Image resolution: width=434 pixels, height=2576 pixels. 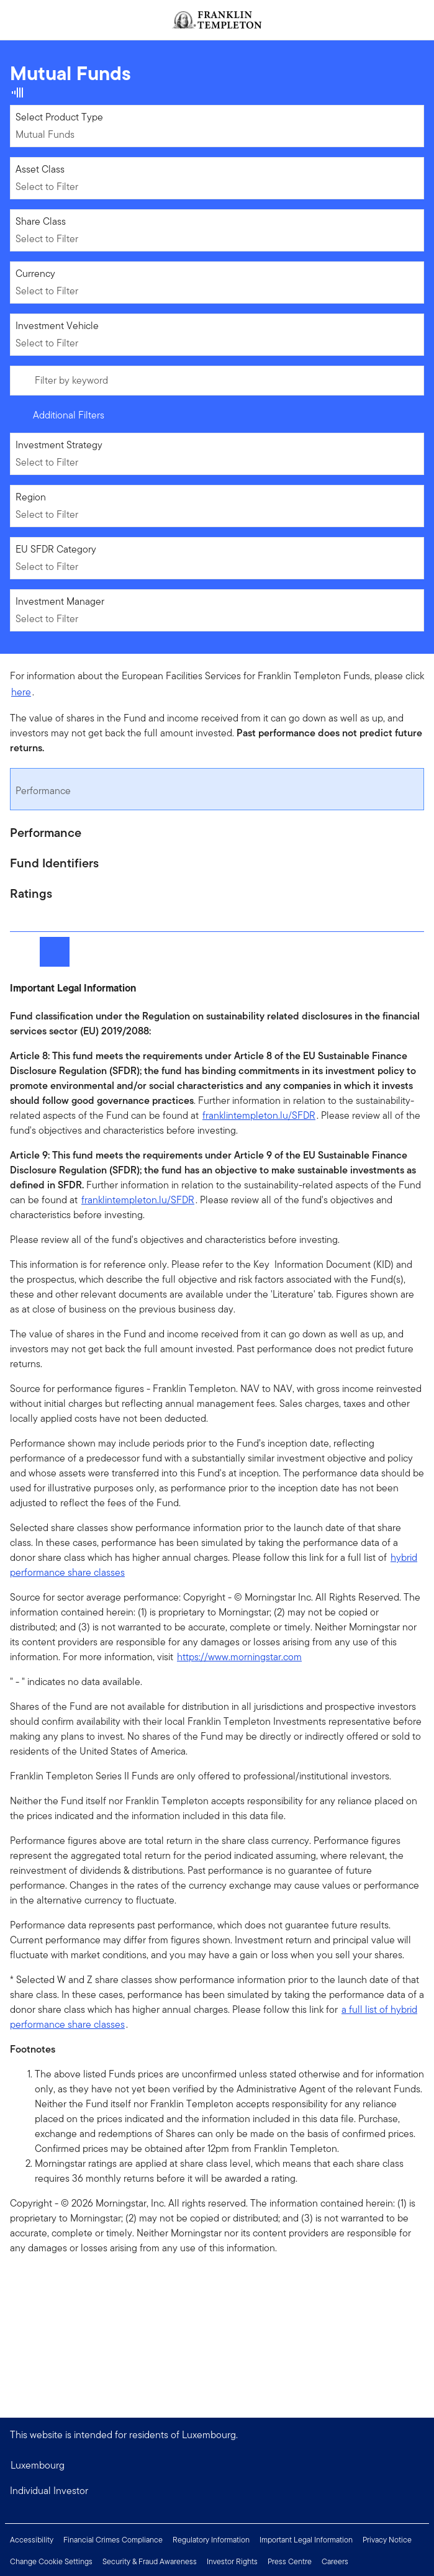 What do you see at coordinates (239, 1657) in the screenshot?
I see `https://www.morningstar.com` at bounding box center [239, 1657].